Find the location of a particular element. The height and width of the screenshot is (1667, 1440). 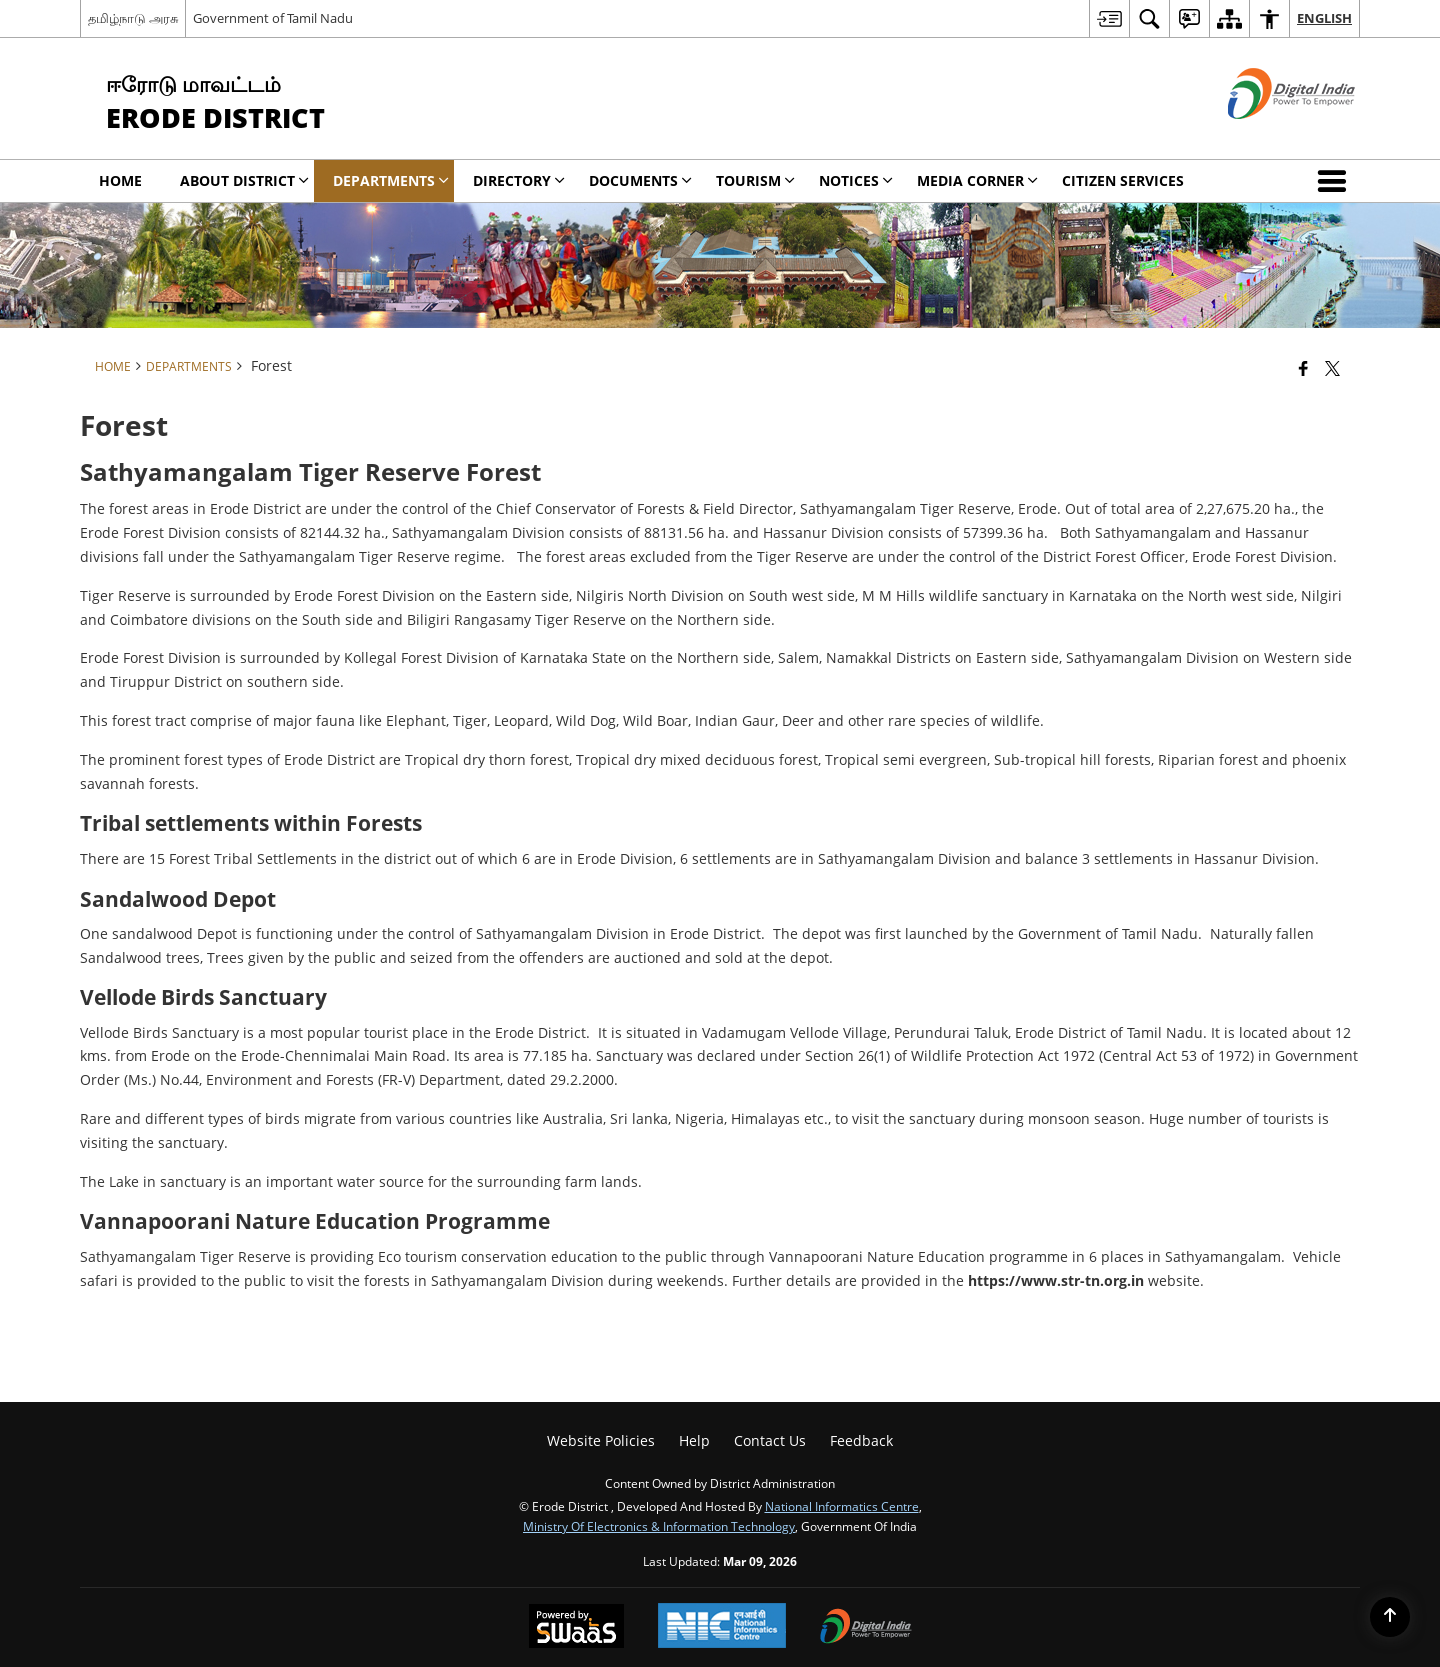

Citizen Services [menuitem] is located at coordinates (1123, 180).